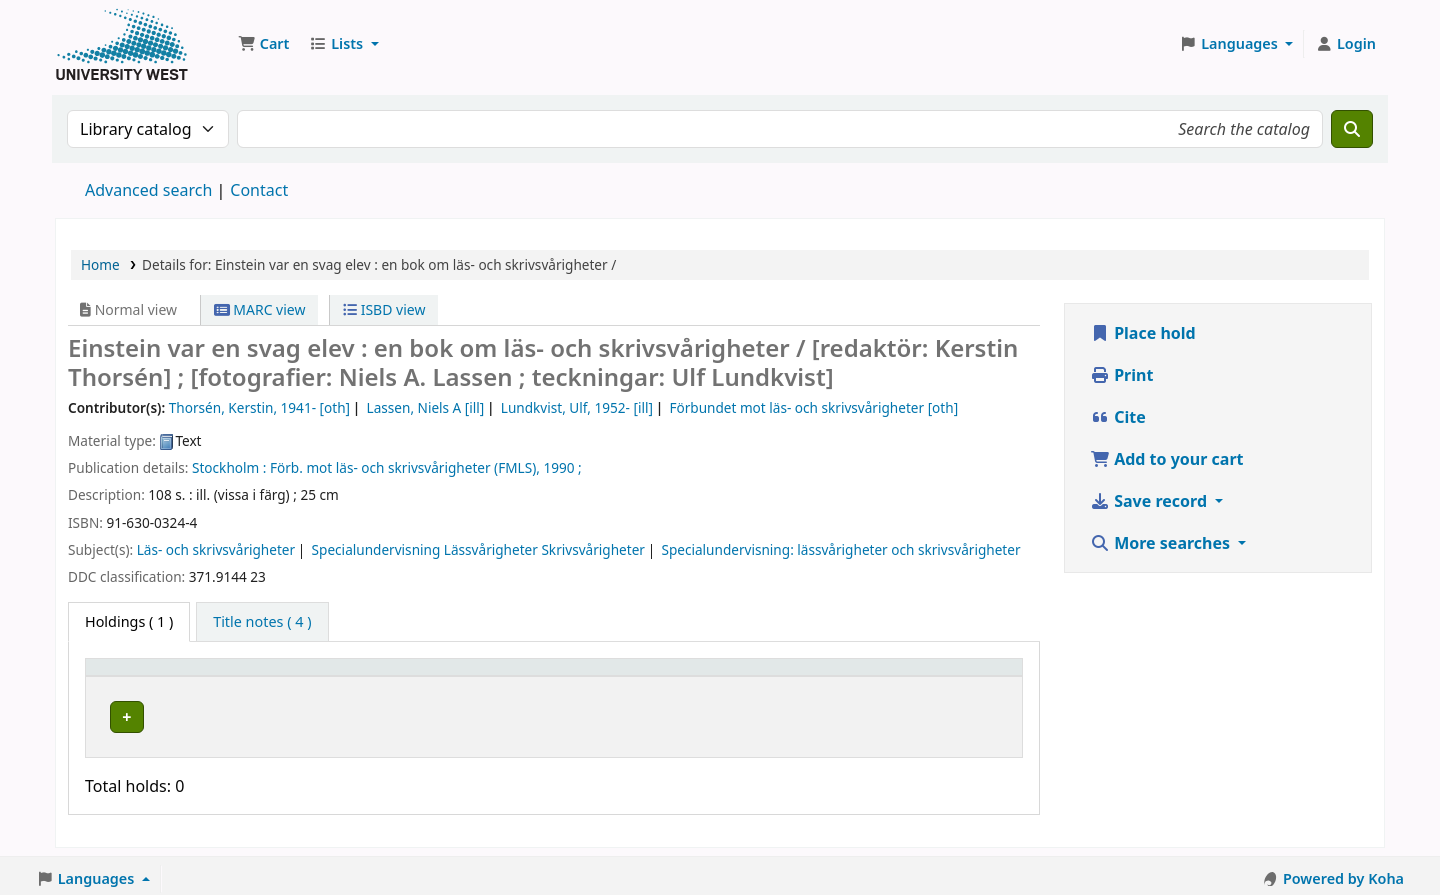 The image size is (1440, 895). What do you see at coordinates (1352, 129) in the screenshot?
I see `[Search]` at bounding box center [1352, 129].